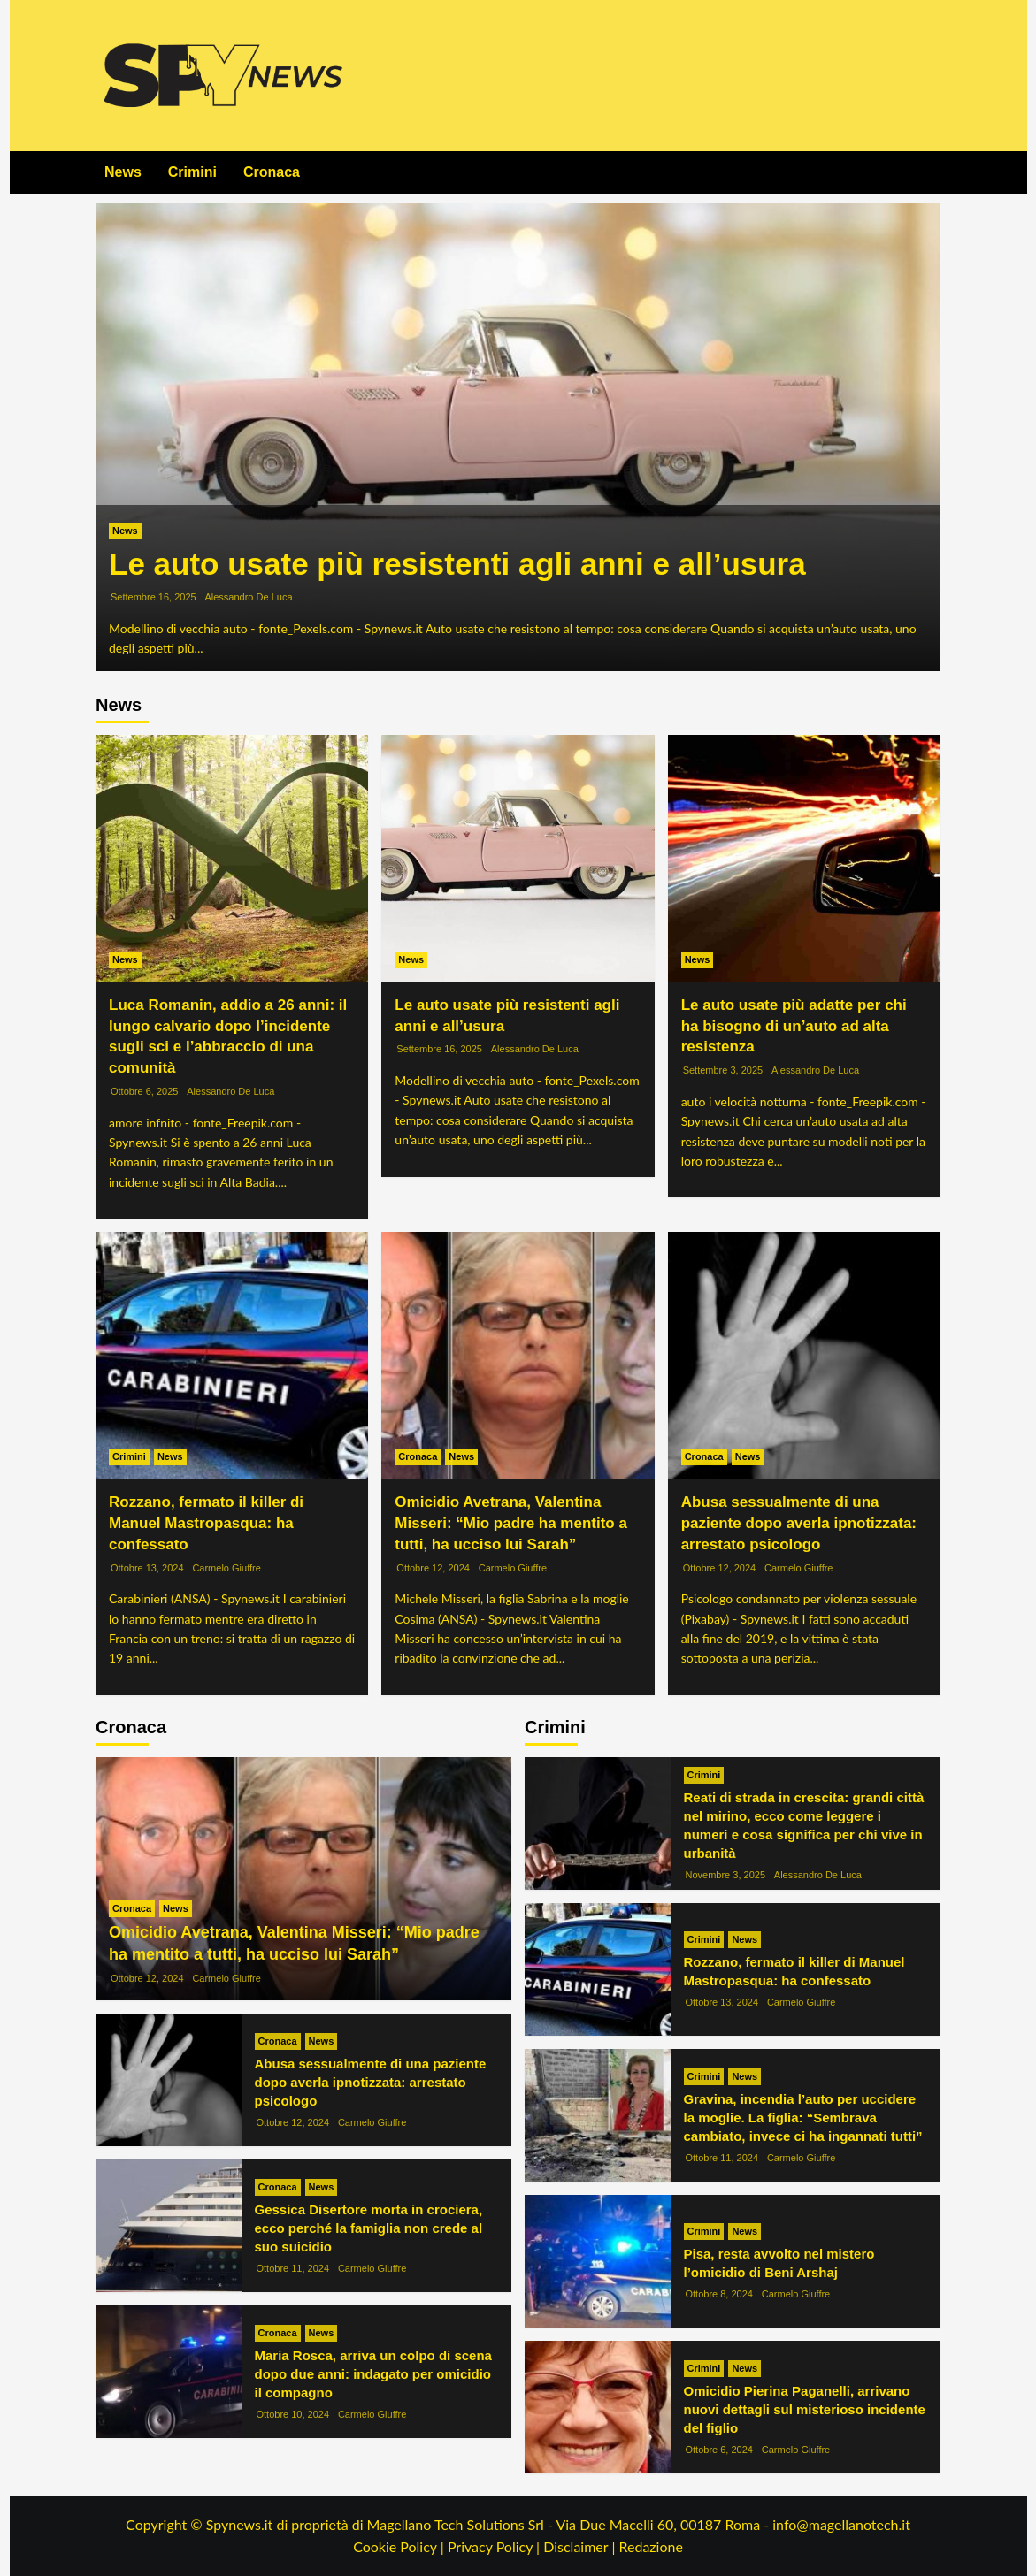 This screenshot has height=2576, width=1036. I want to click on Disclaimer |, so click(580, 2546).